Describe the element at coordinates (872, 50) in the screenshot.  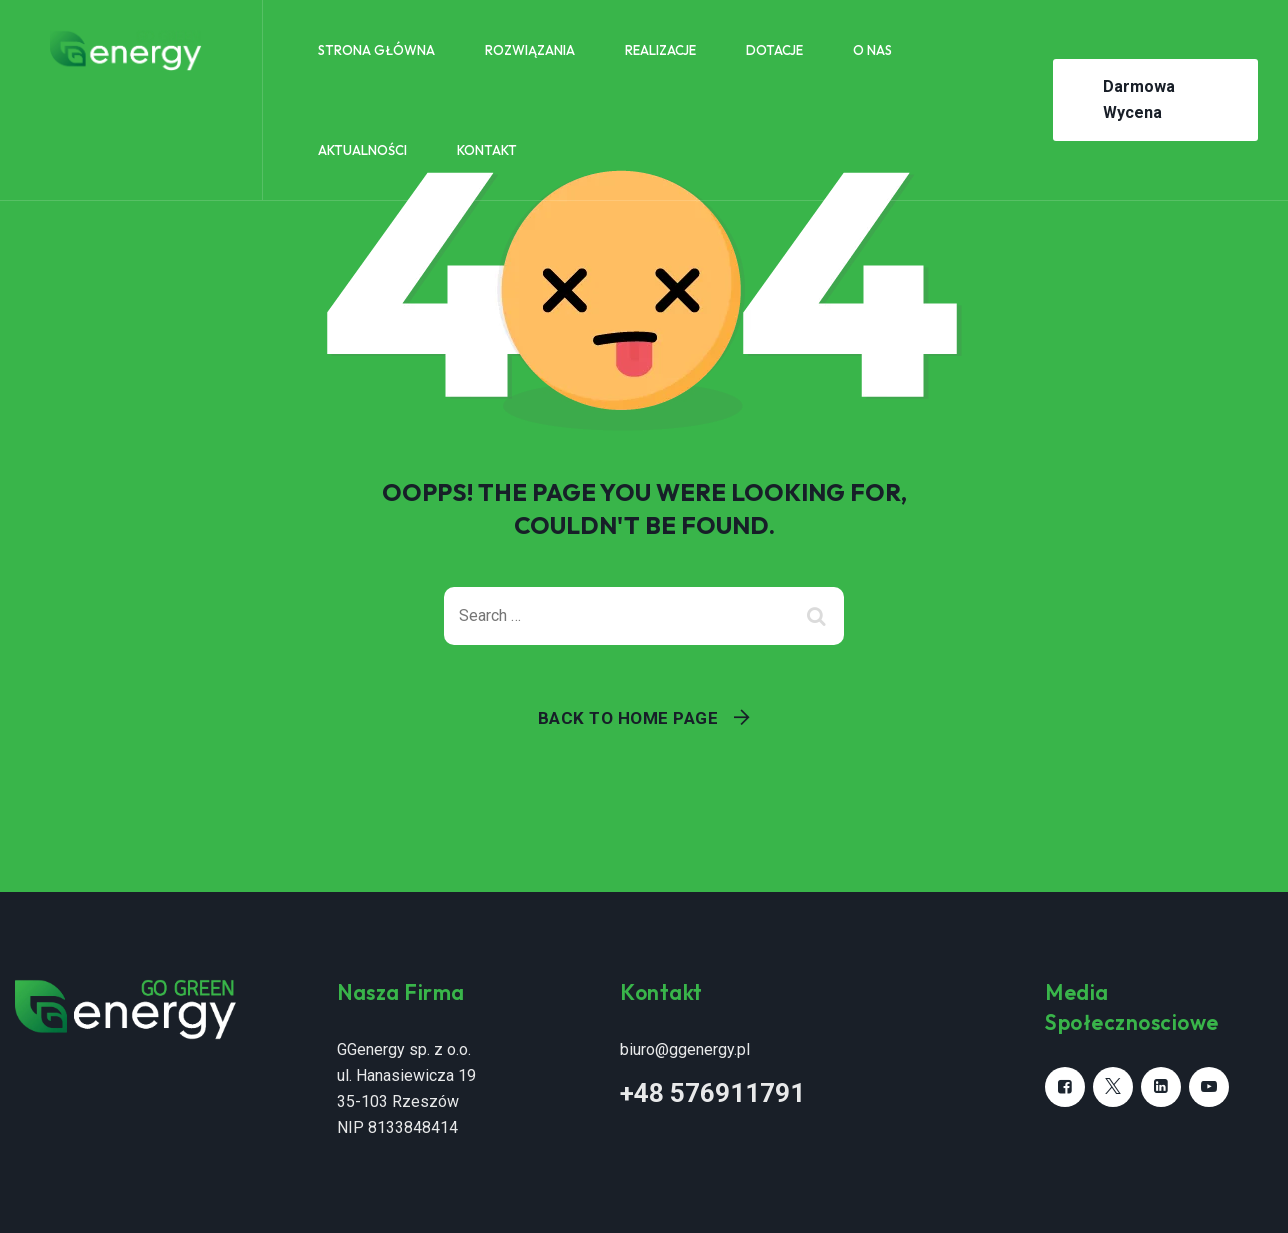
I see `O nas` at that location.